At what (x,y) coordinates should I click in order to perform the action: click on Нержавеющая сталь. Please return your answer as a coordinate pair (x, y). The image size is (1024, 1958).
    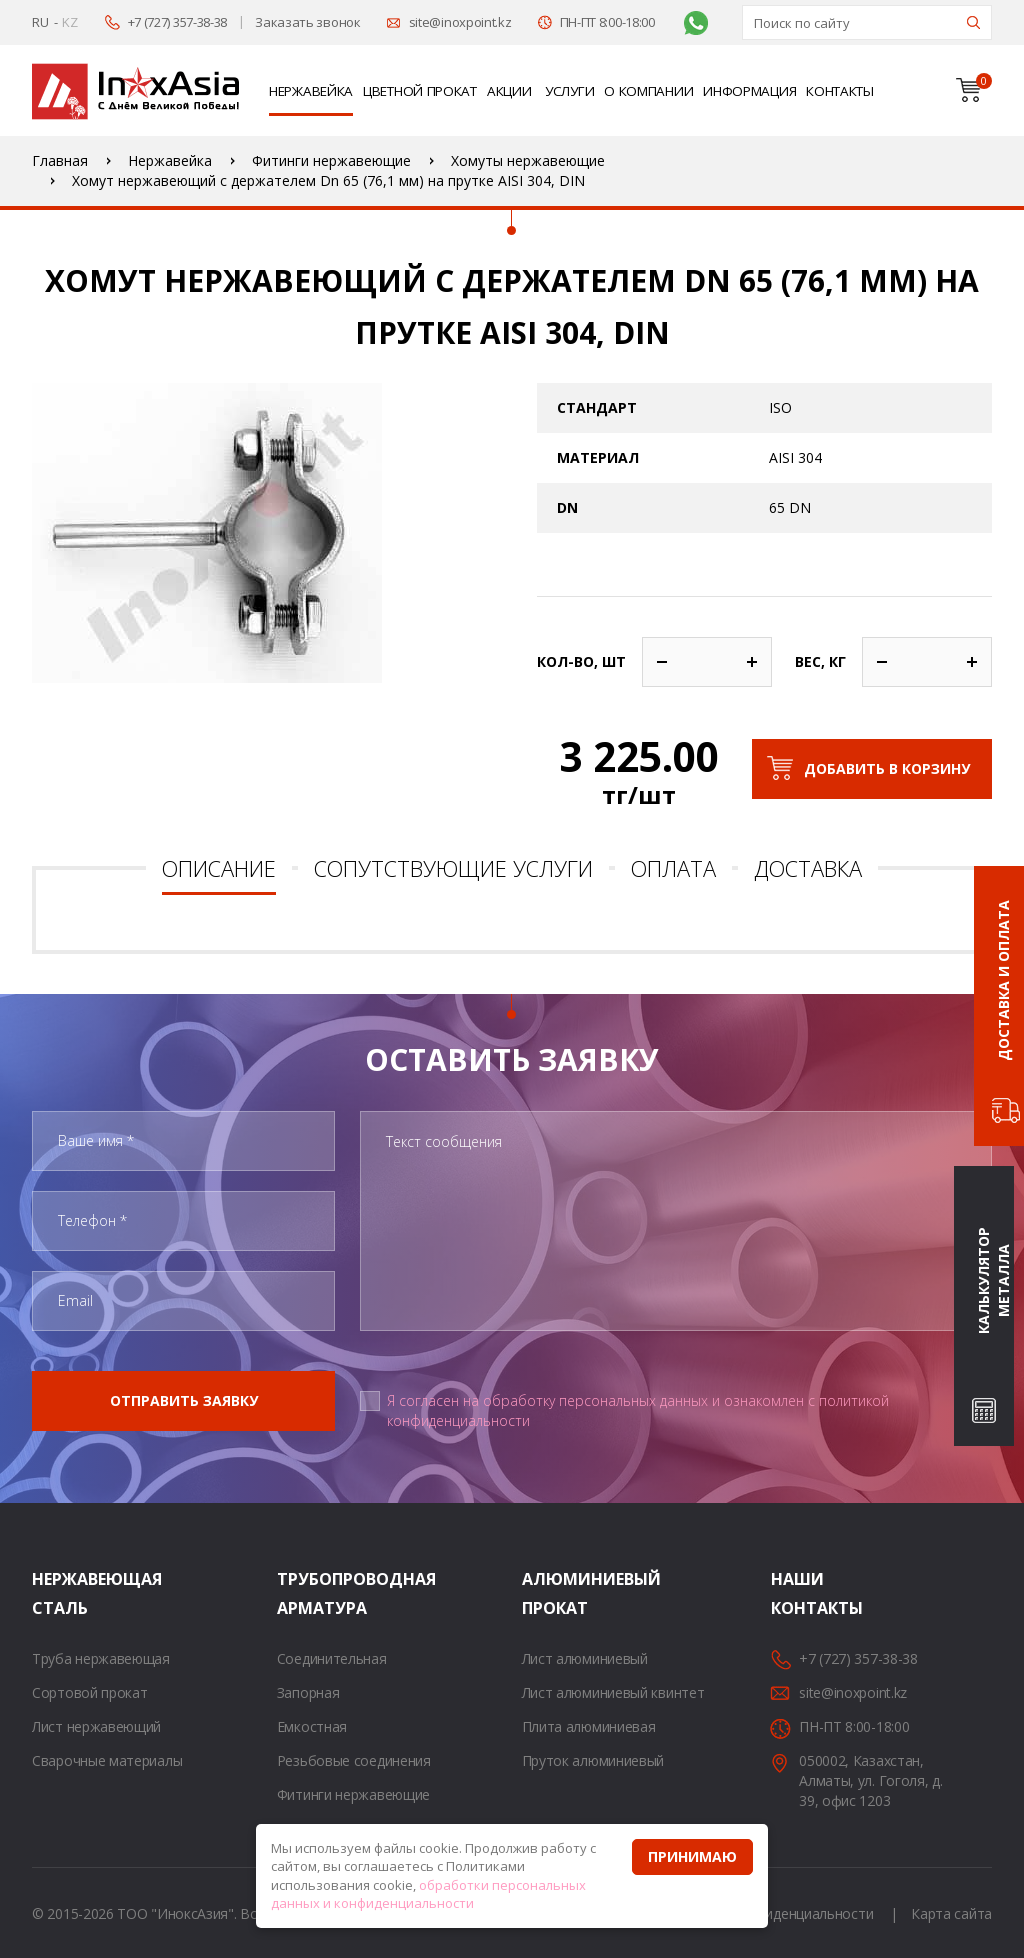
    Looking at the image, I should click on (57, 1593).